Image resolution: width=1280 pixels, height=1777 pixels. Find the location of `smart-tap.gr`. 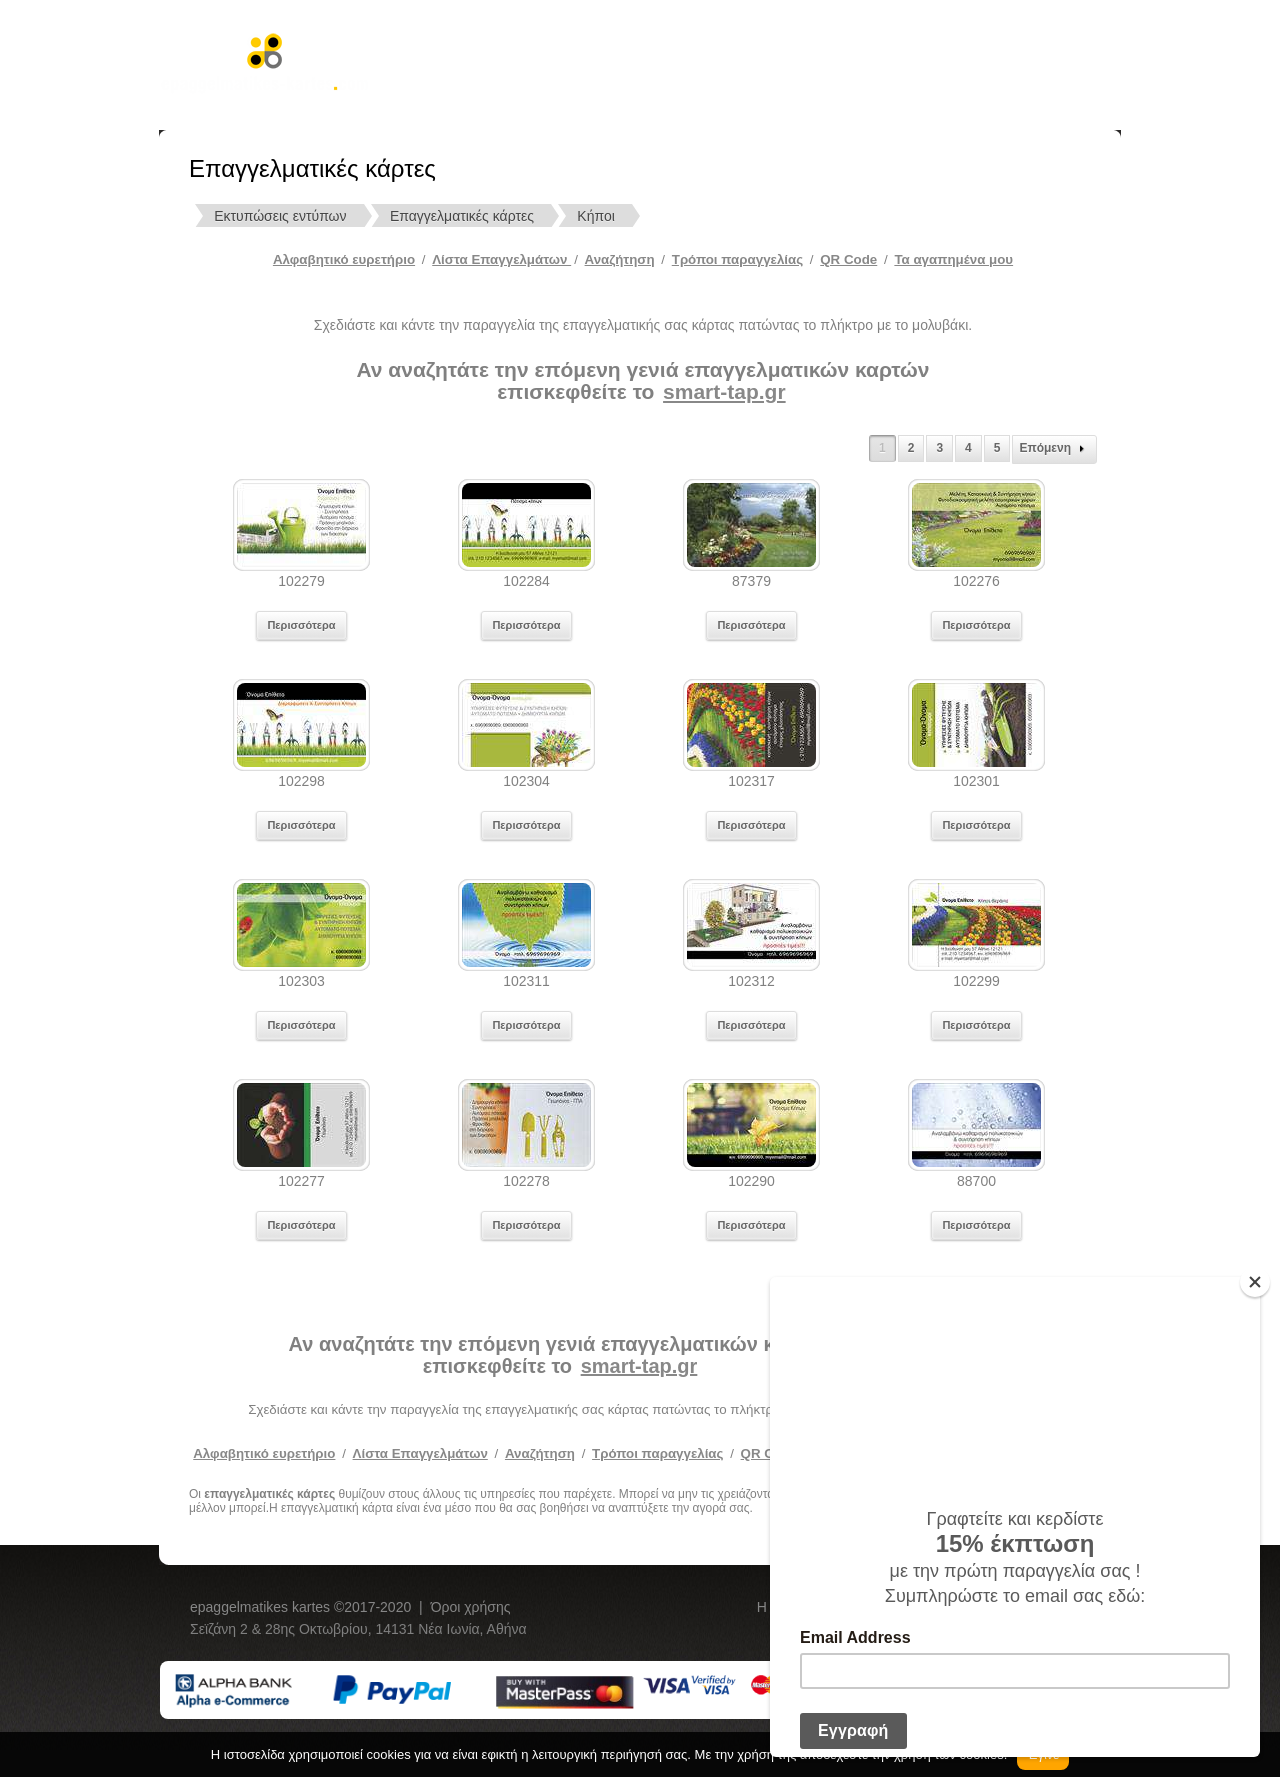

smart-tap.gr is located at coordinates (724, 391).